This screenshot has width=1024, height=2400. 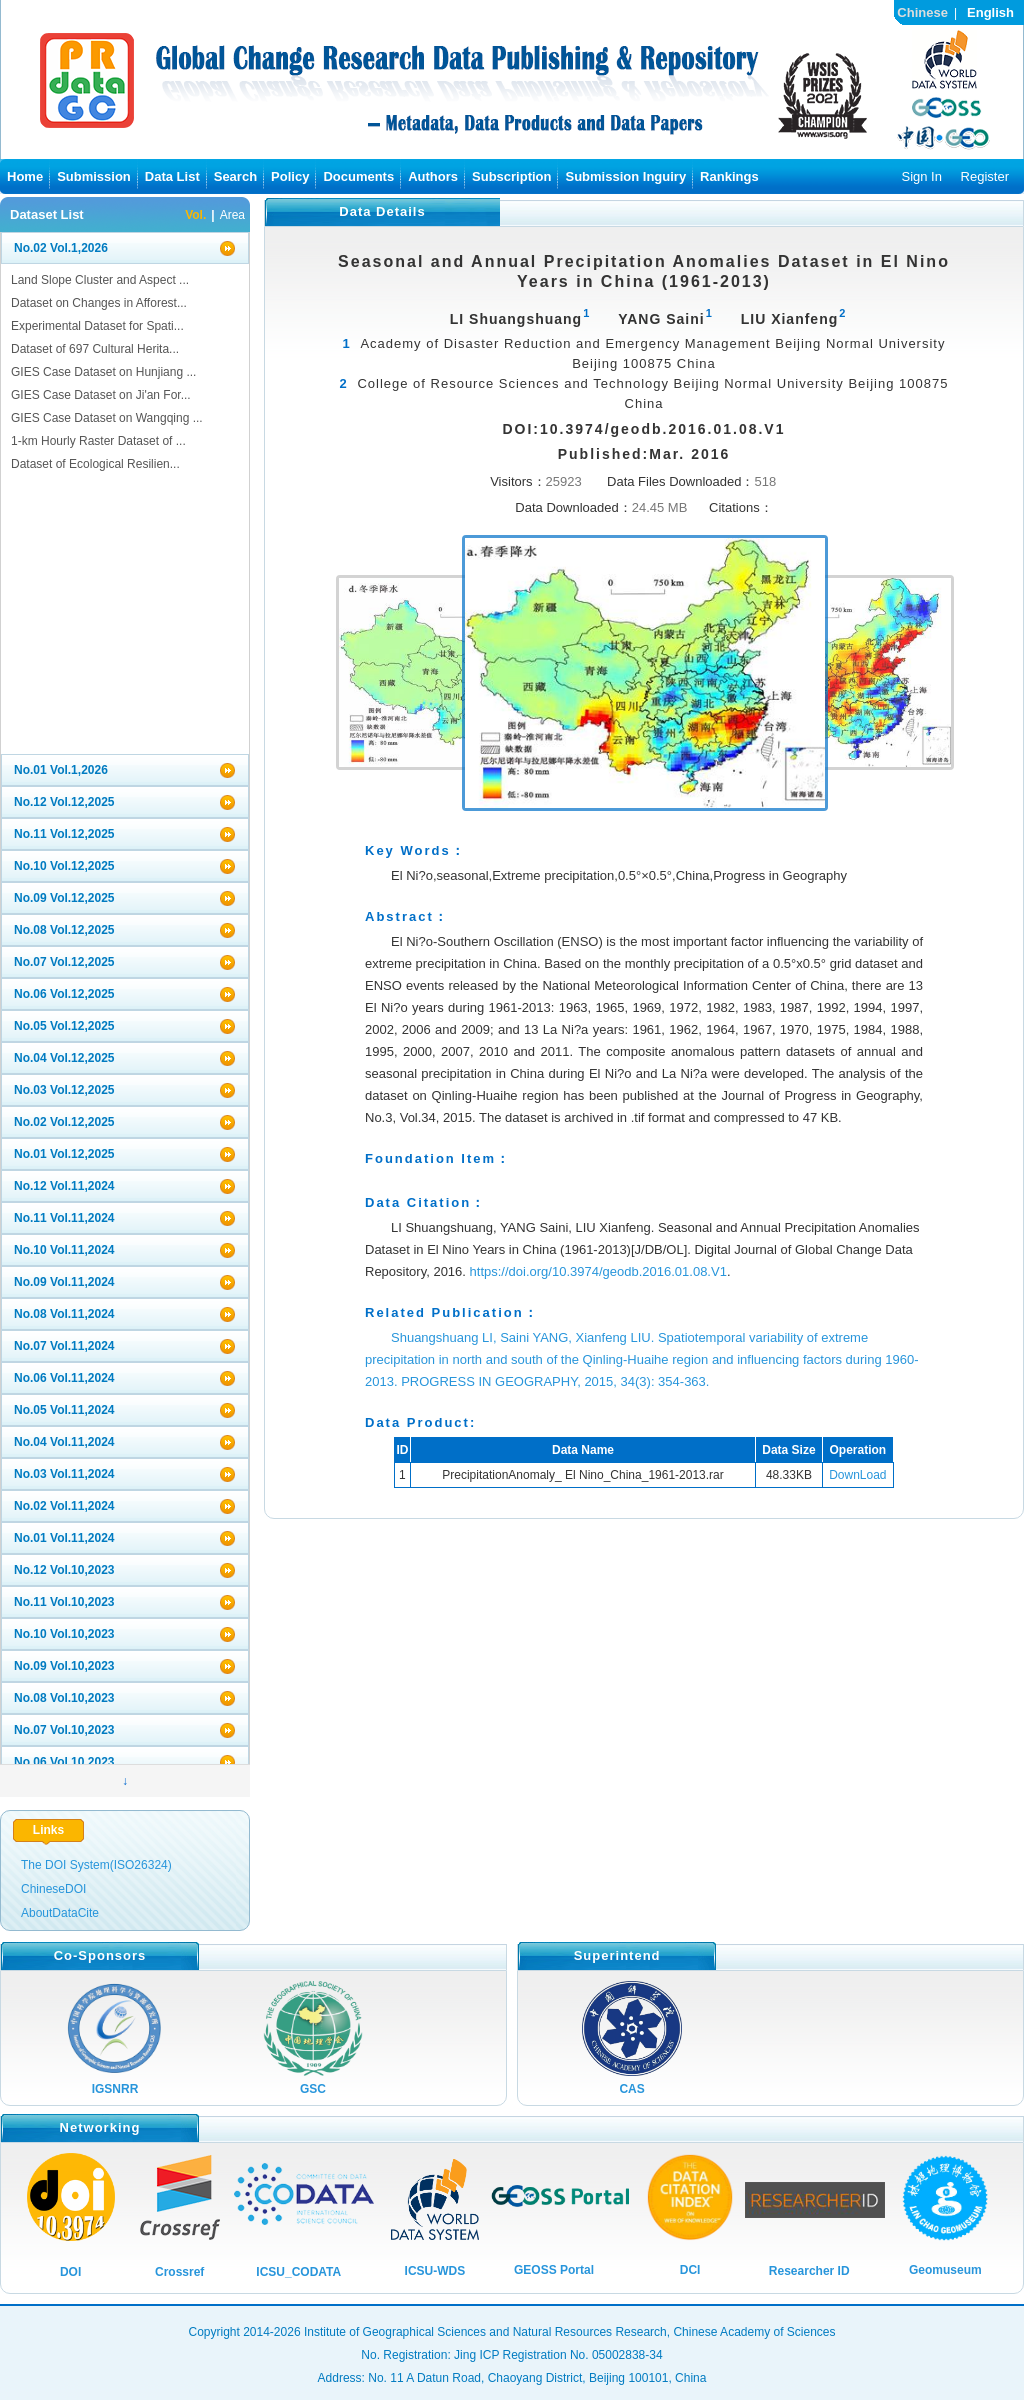 I want to click on https://doi.org/10.3974/geodb.2016.01.08.V1, so click(x=598, y=1271).